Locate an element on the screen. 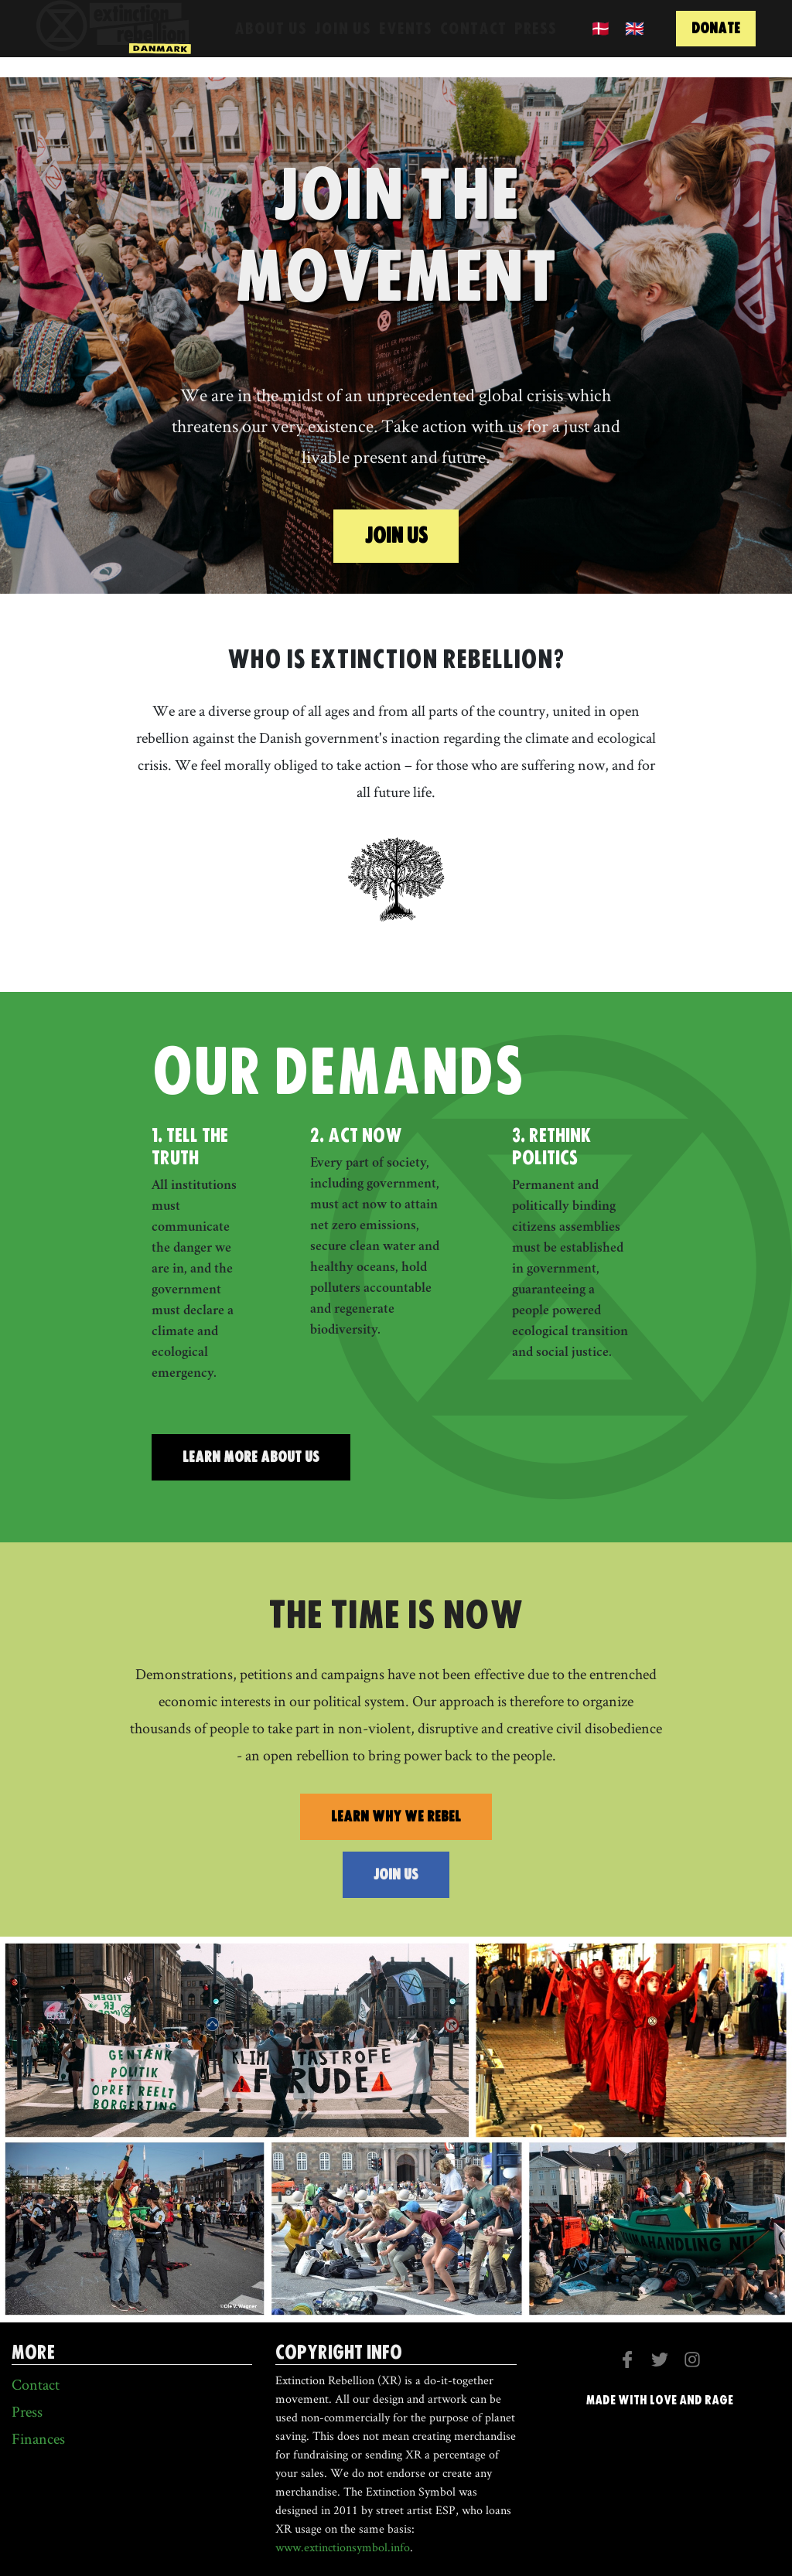 This screenshot has height=2576, width=792. 🇬🇧 is located at coordinates (635, 40).